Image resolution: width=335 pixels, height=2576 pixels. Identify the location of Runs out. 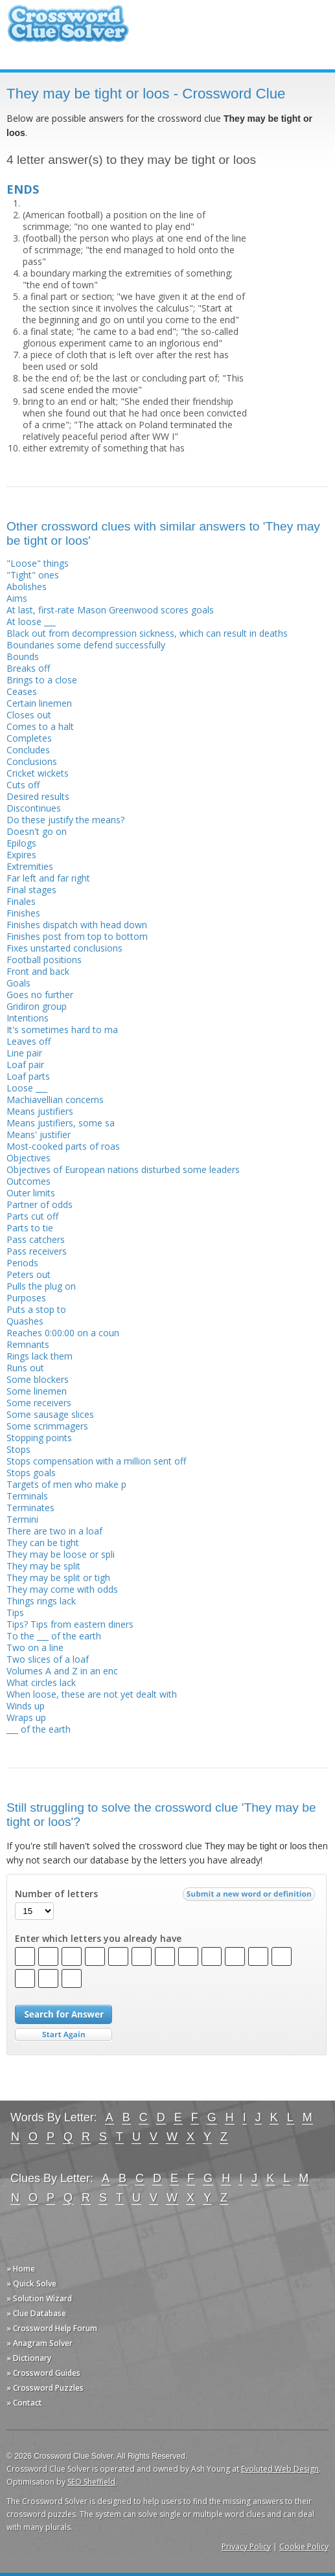
(25, 1368).